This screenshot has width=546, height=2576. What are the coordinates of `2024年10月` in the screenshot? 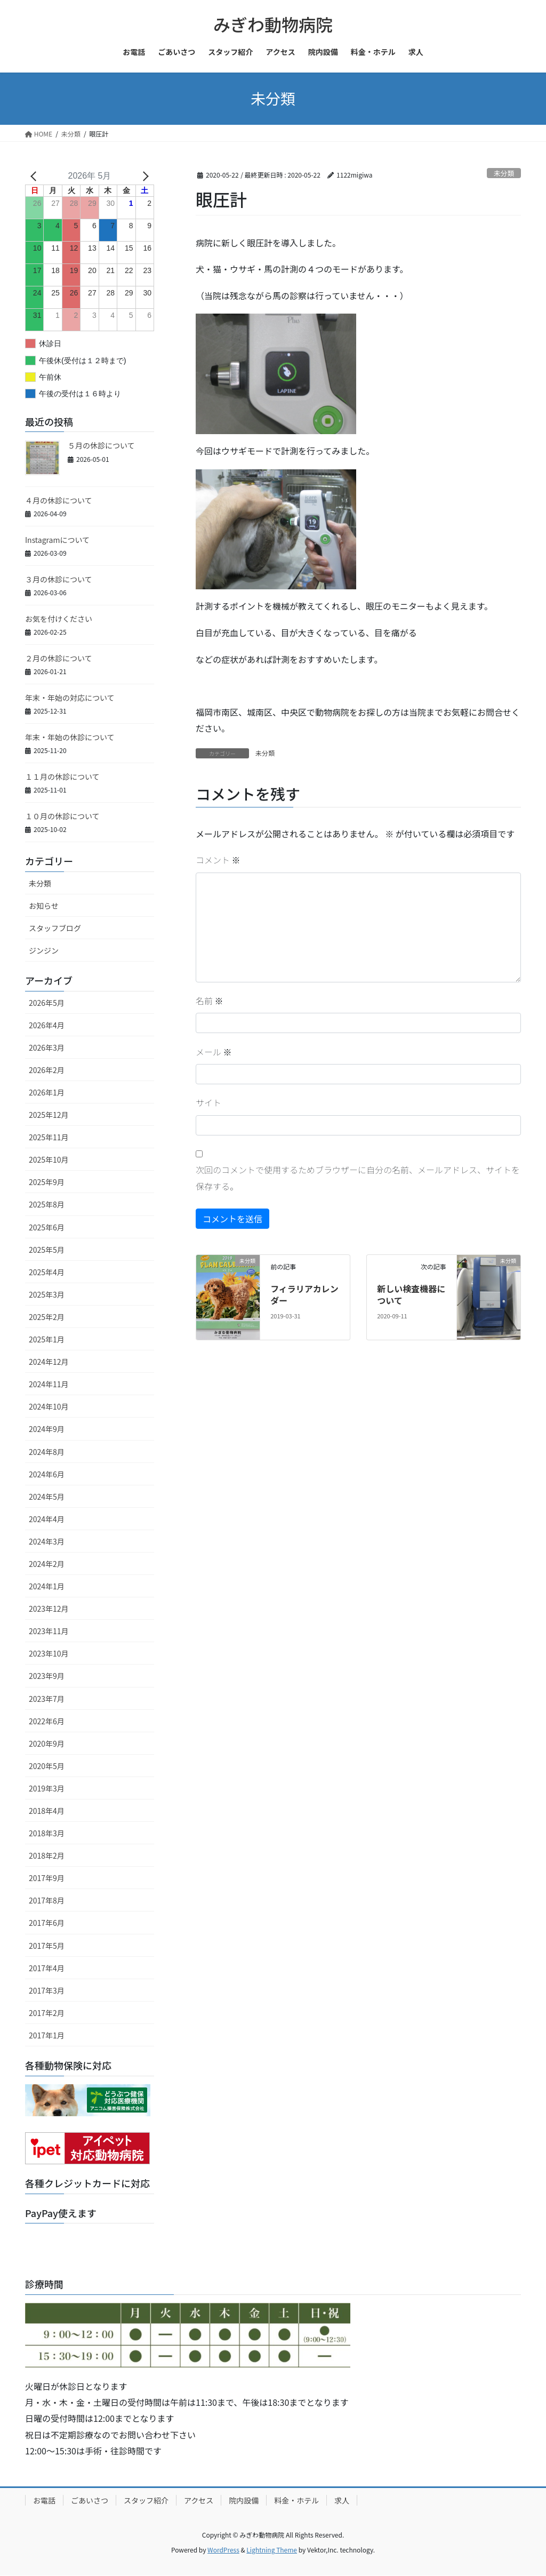 It's located at (49, 1406).